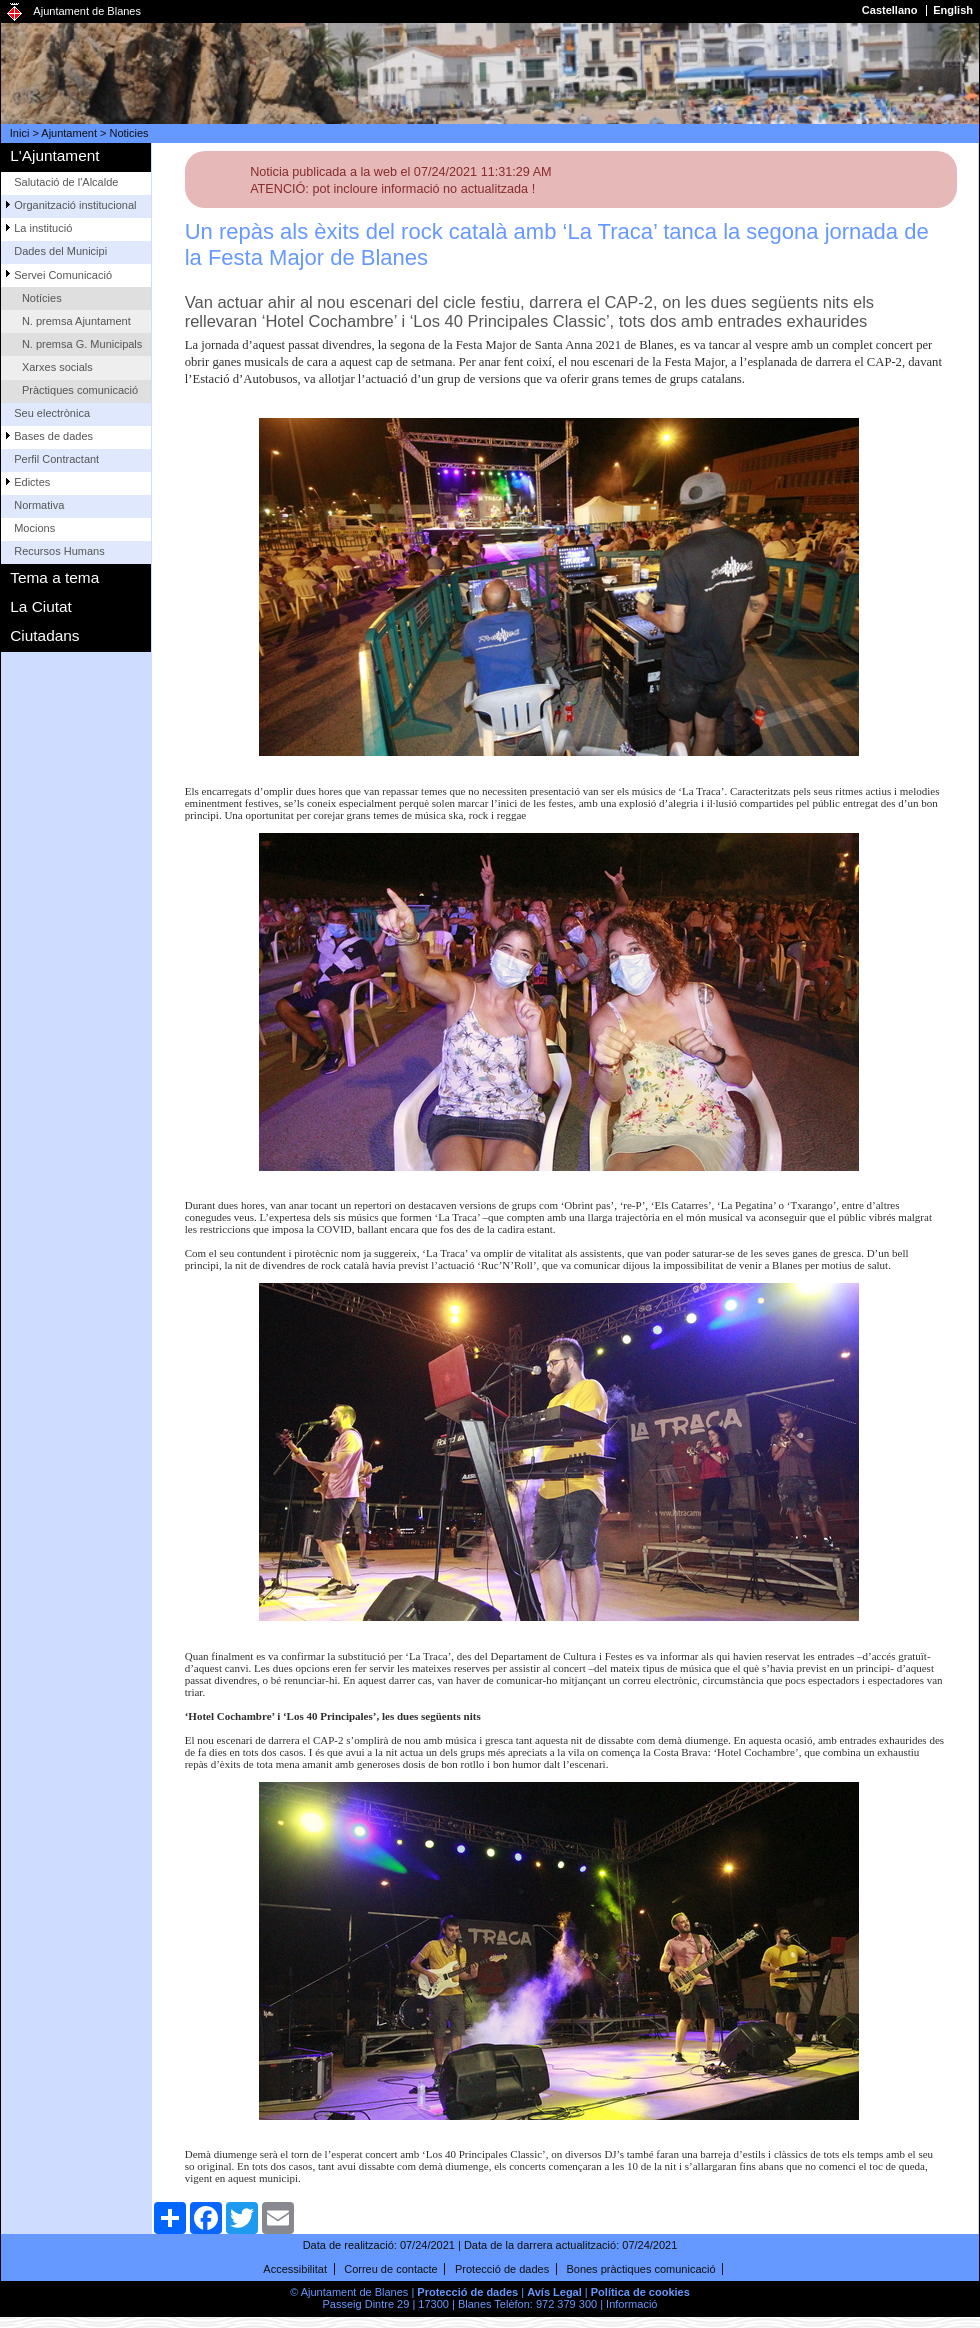 This screenshot has width=980, height=2328. Describe the element at coordinates (60, 251) in the screenshot. I see `Dades del Municipi` at that location.